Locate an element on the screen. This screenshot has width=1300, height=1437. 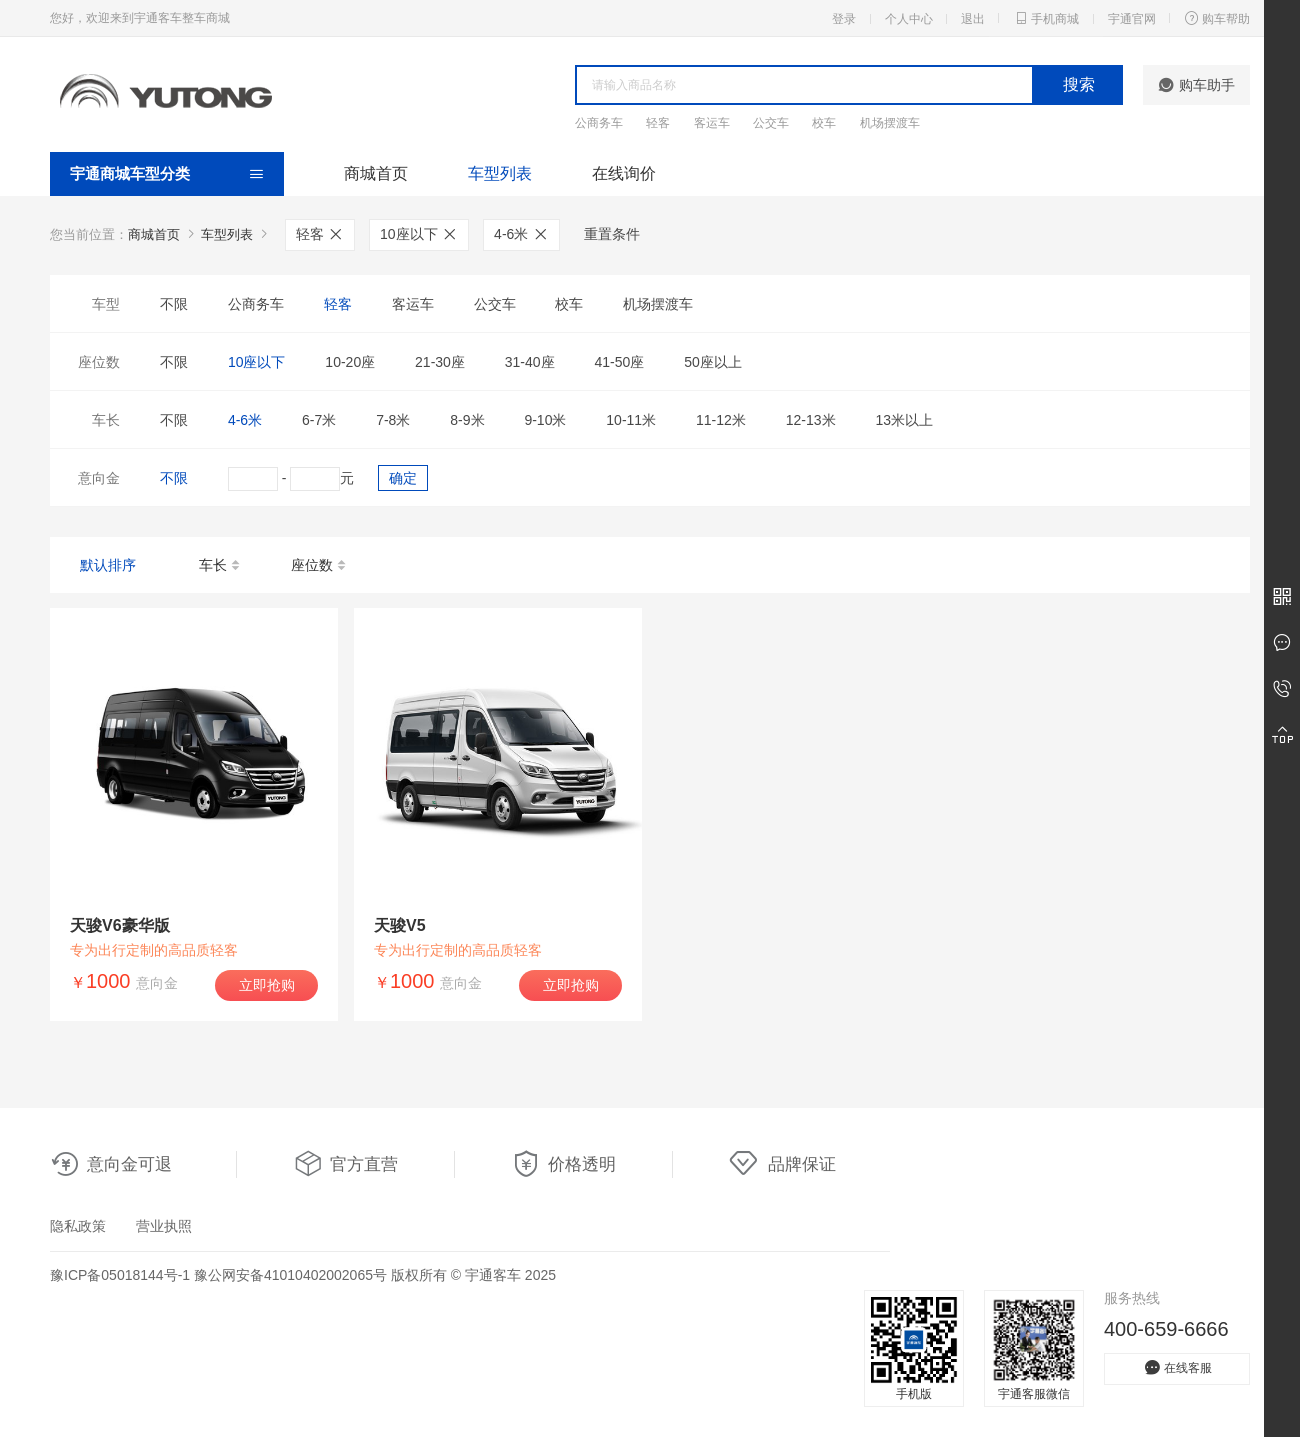
12-13米 is located at coordinates (811, 420).